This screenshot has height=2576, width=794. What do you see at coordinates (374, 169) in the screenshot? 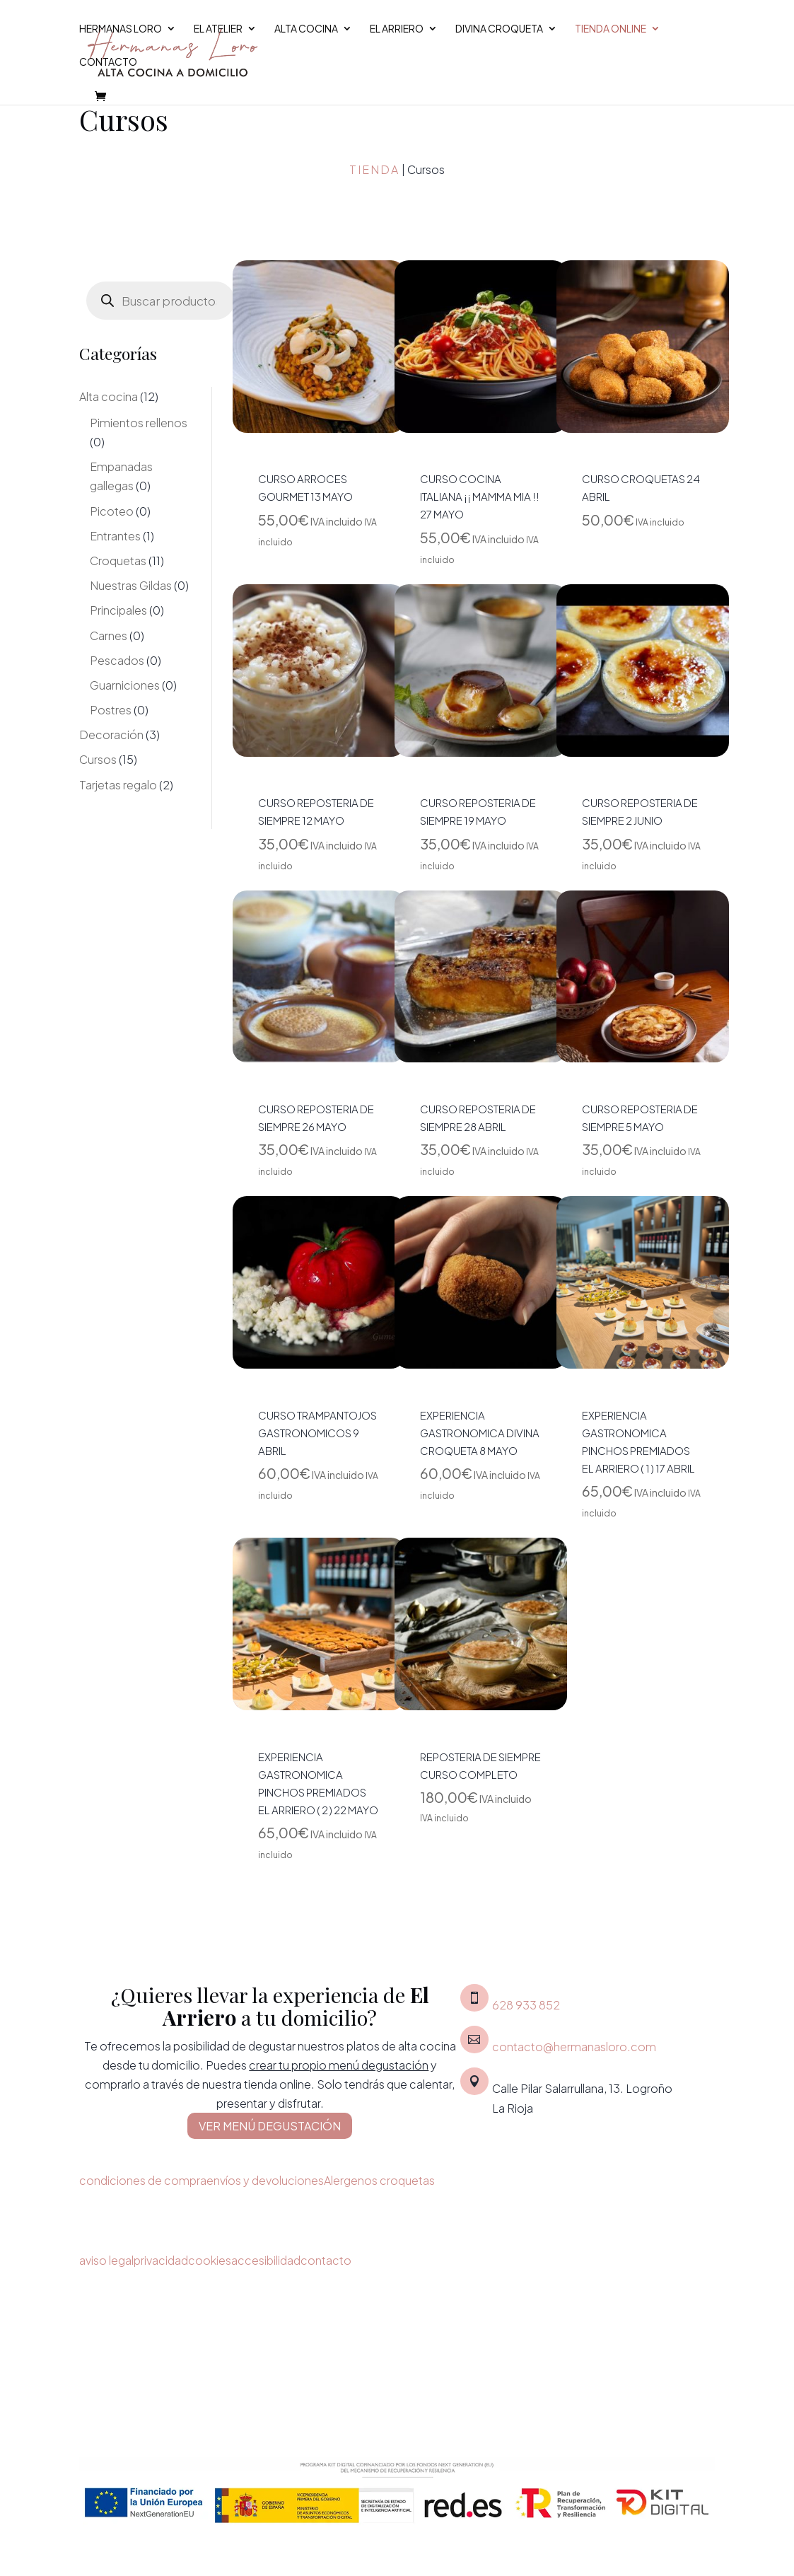
I see `Tienda` at bounding box center [374, 169].